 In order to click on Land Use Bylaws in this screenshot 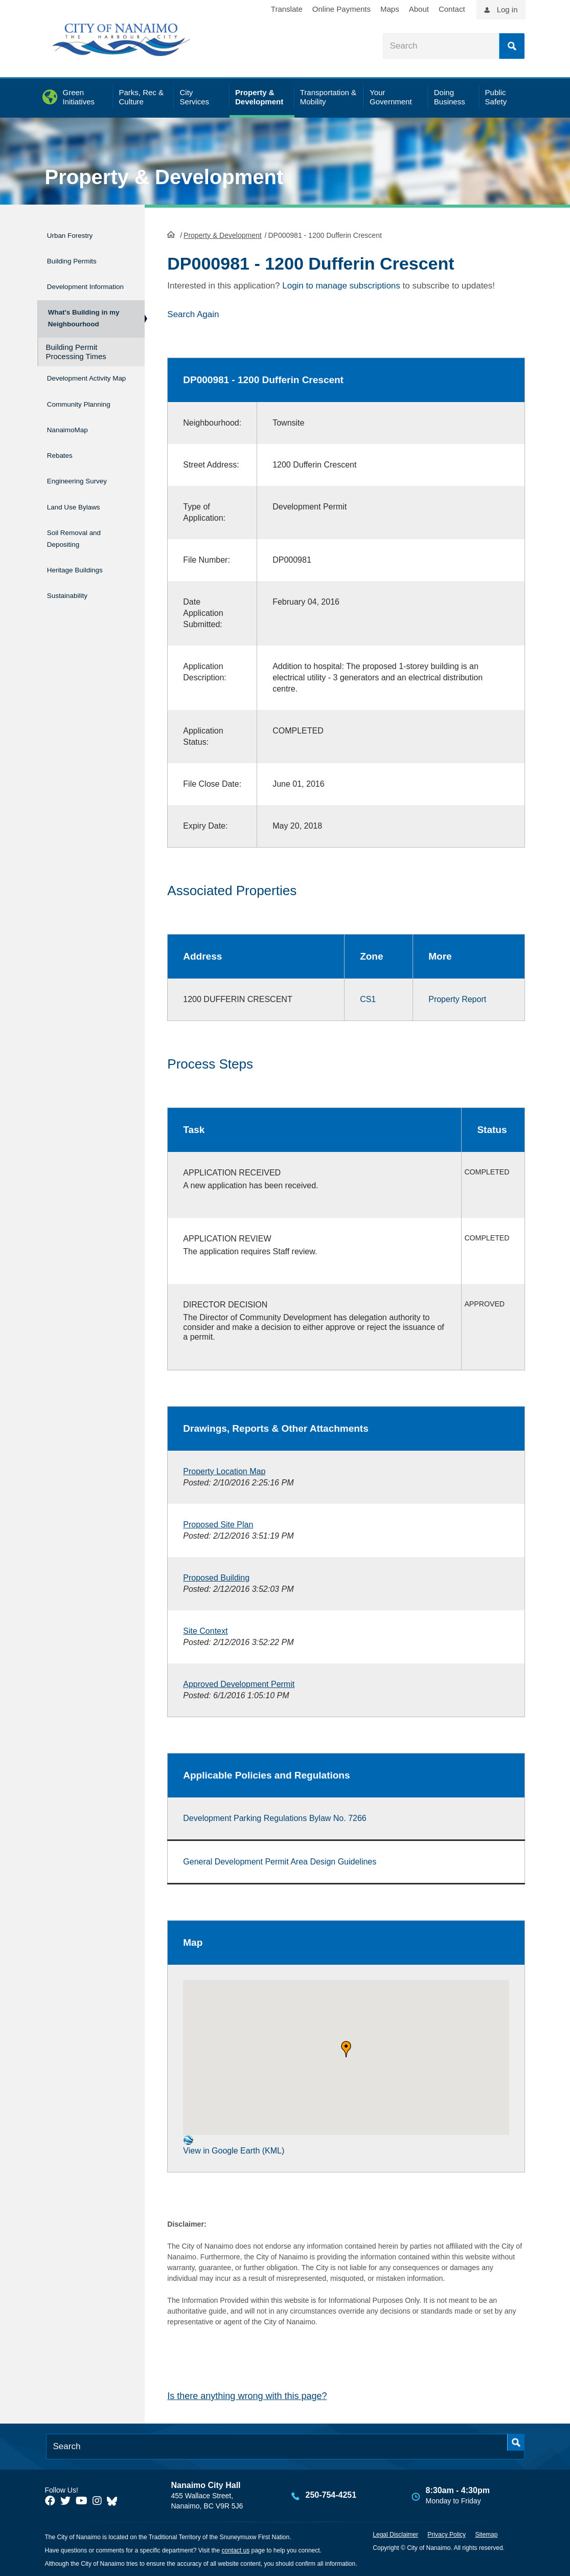, I will do `click(82, 517)`.